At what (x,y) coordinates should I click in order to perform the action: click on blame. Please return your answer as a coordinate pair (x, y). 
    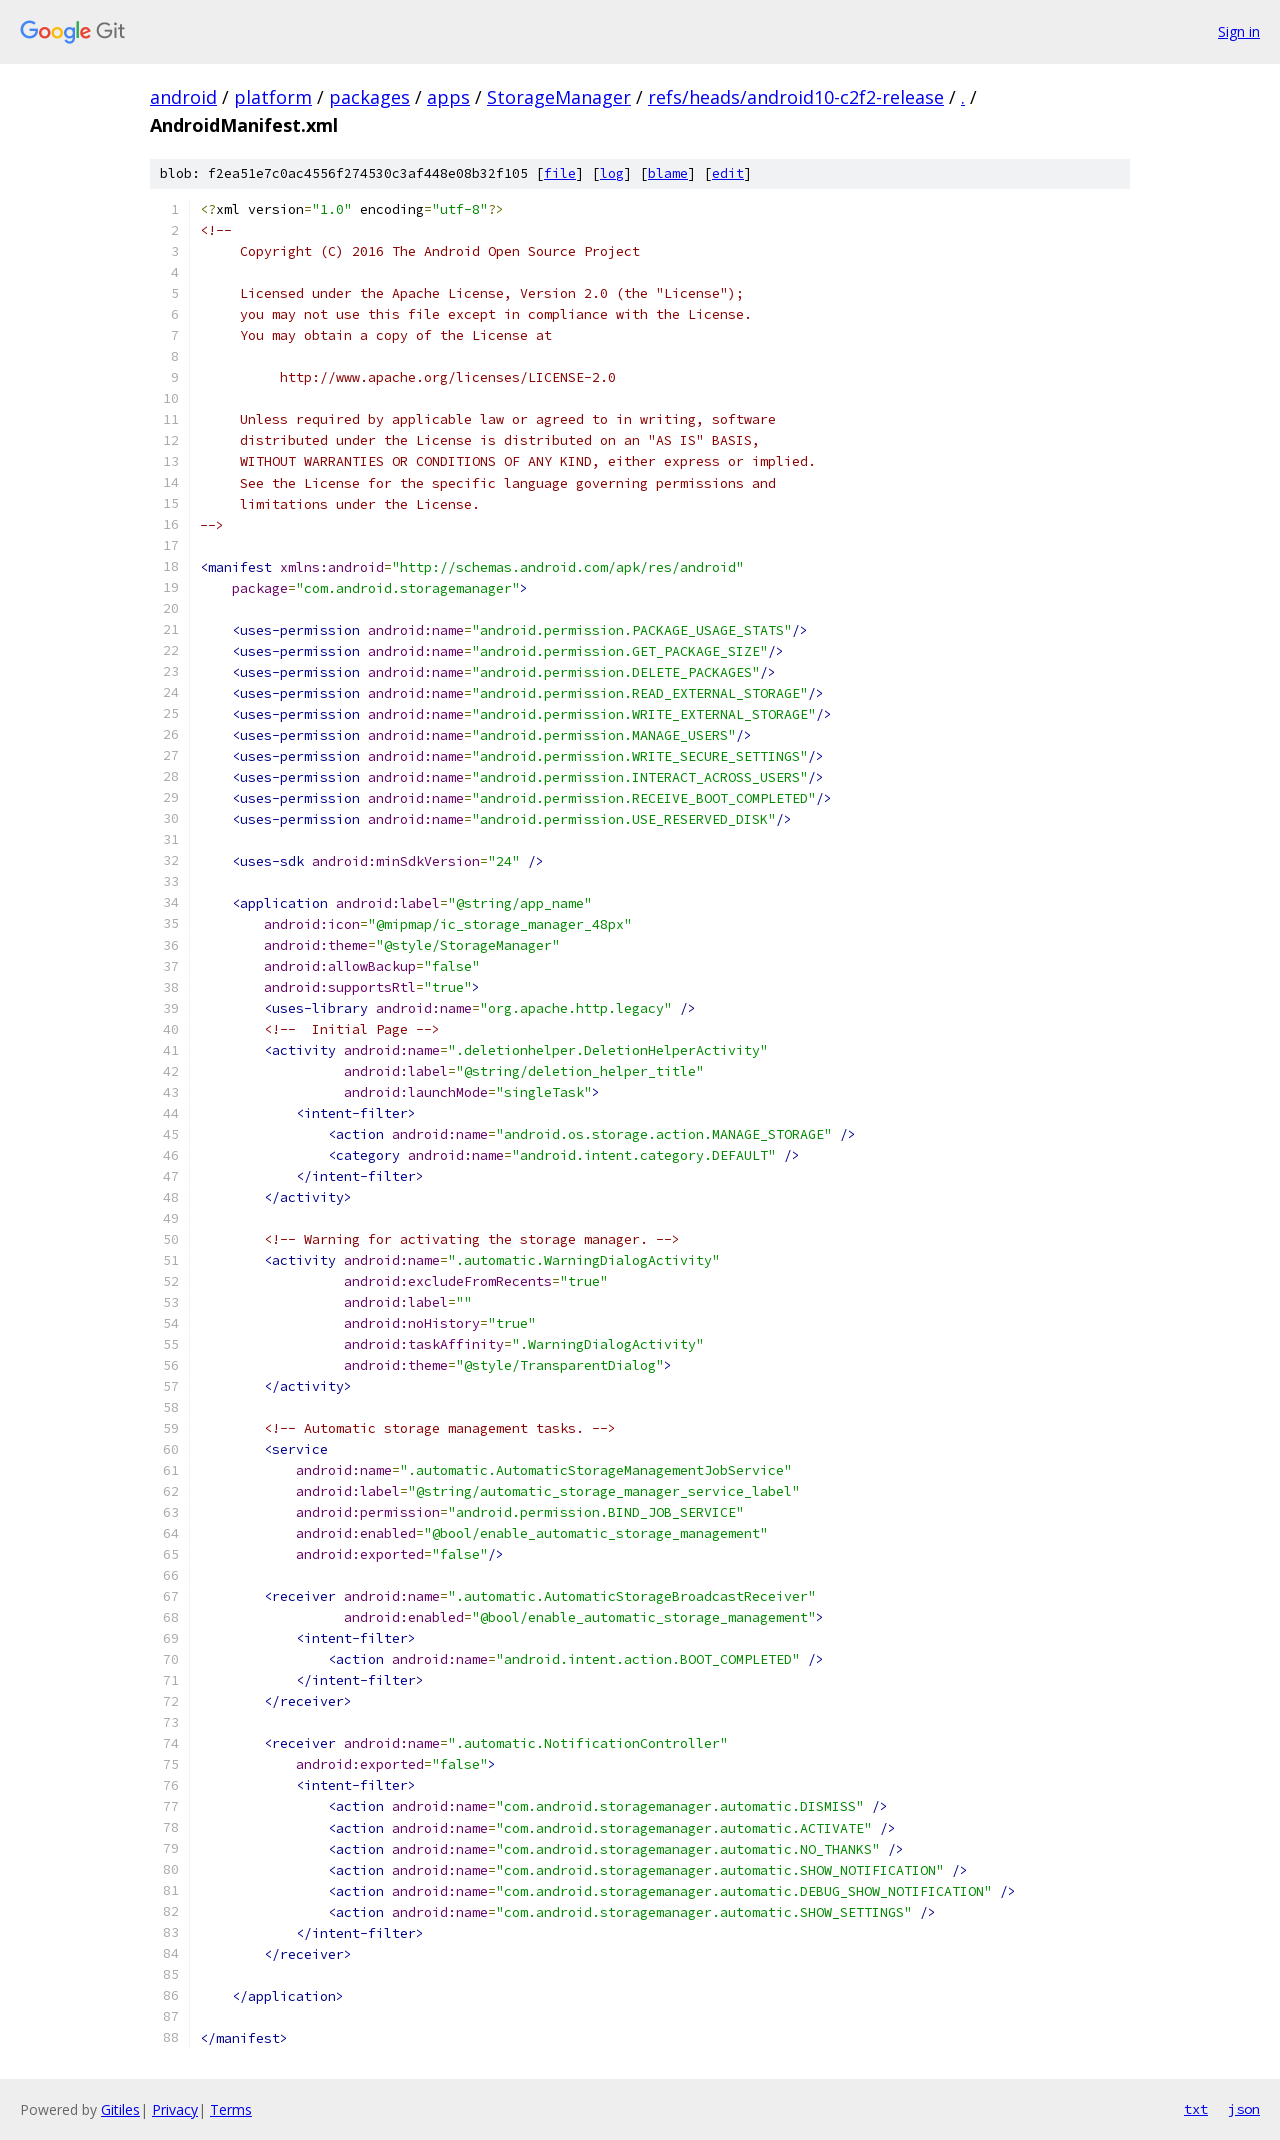
    Looking at the image, I should click on (668, 173).